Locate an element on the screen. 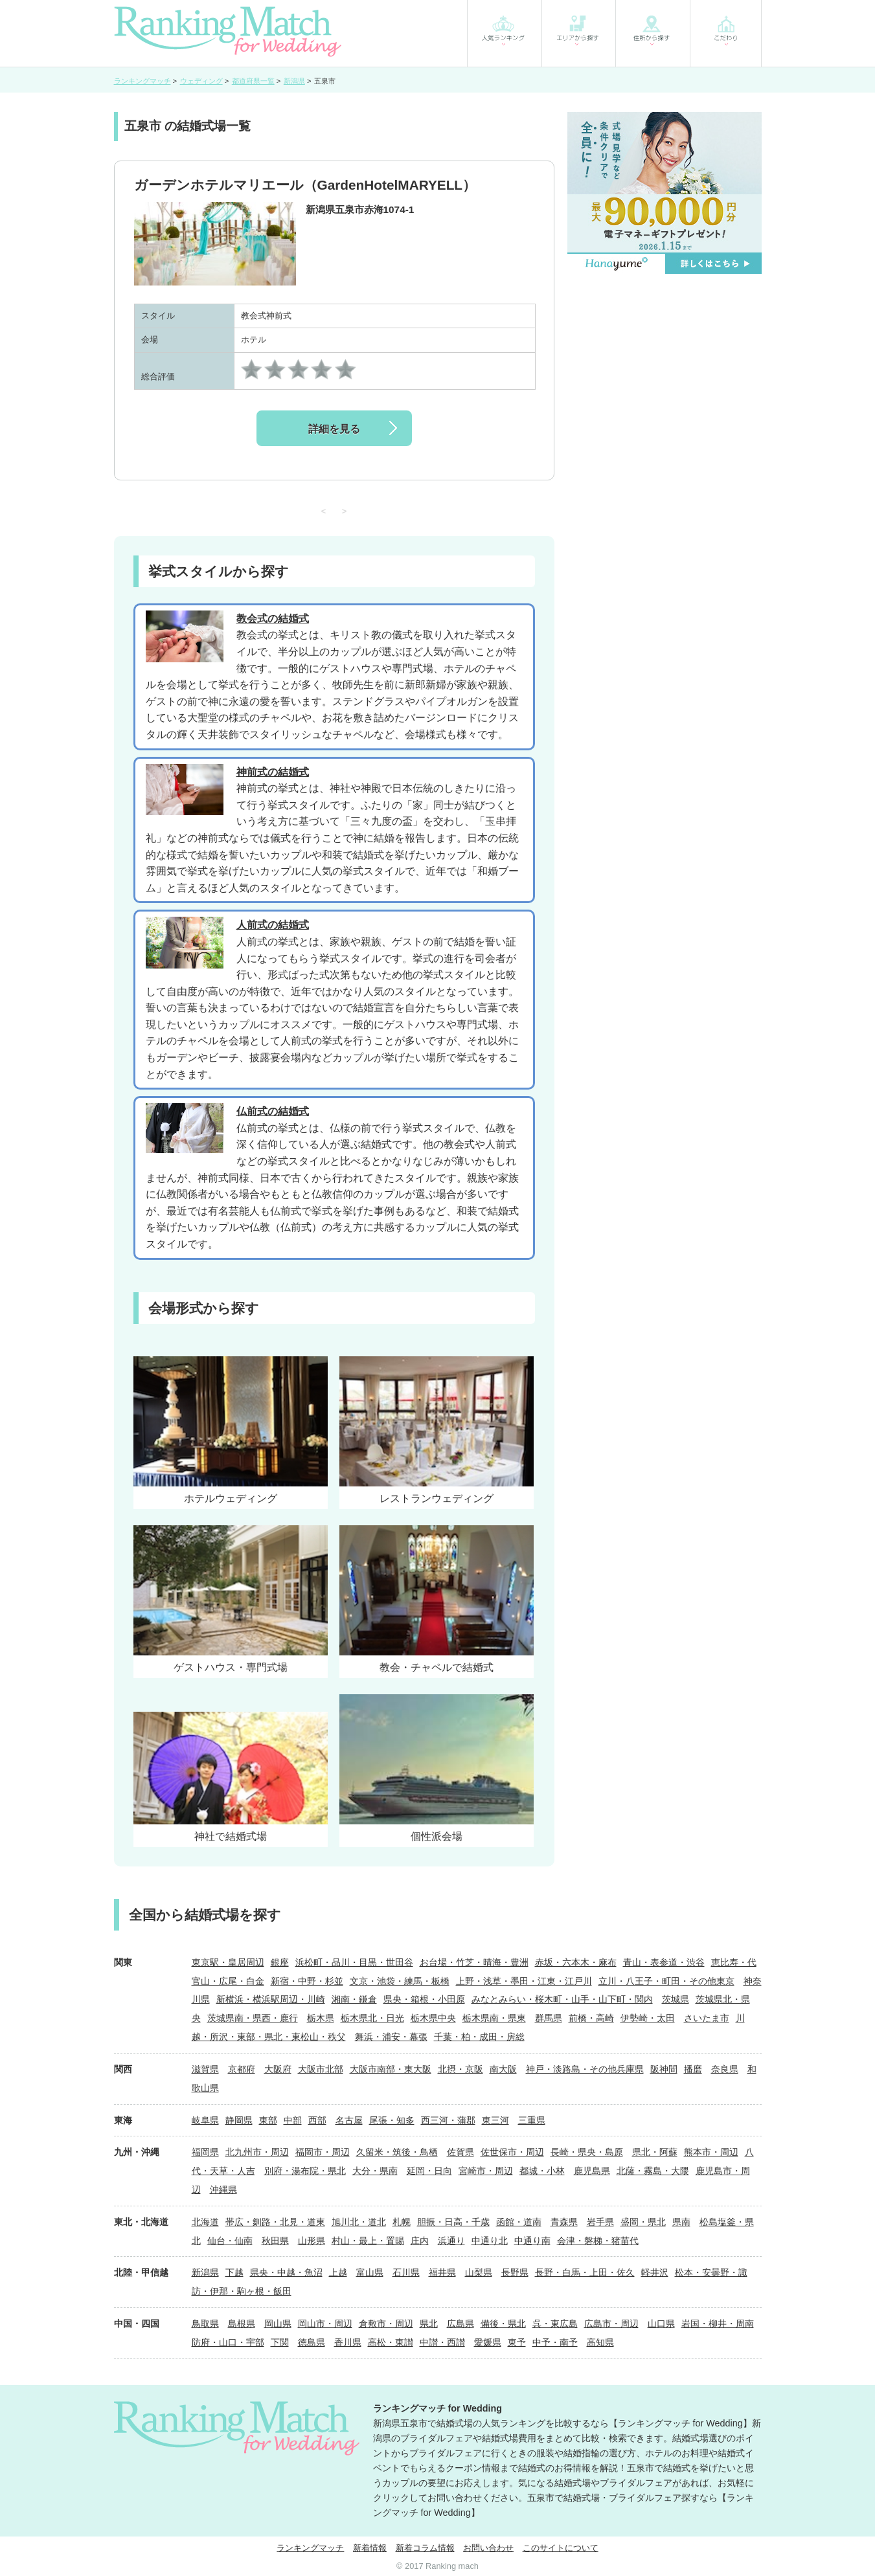 The width and height of the screenshot is (875, 2576). 久留米・筑後・鳥栖 is located at coordinates (397, 2152).